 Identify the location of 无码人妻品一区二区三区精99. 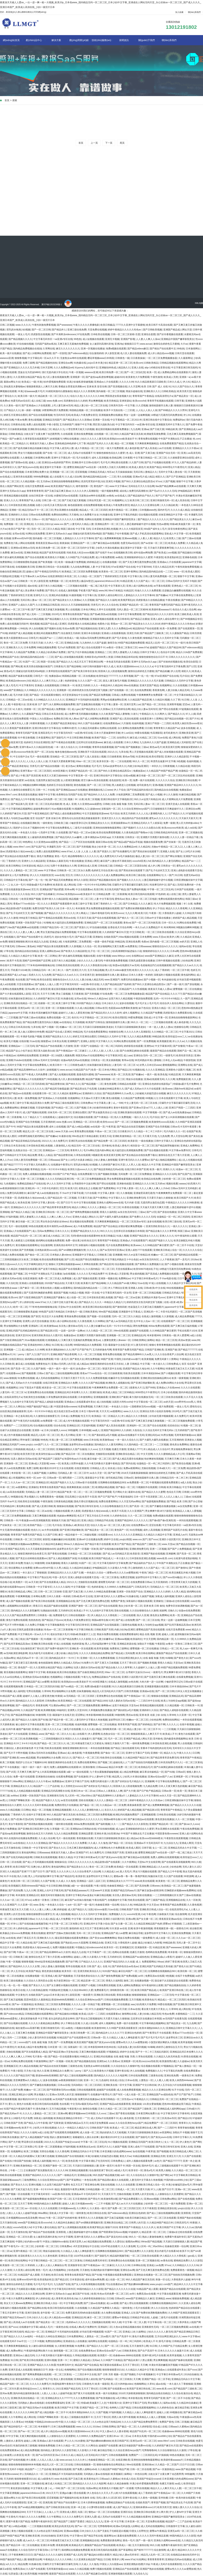
(132, 609).